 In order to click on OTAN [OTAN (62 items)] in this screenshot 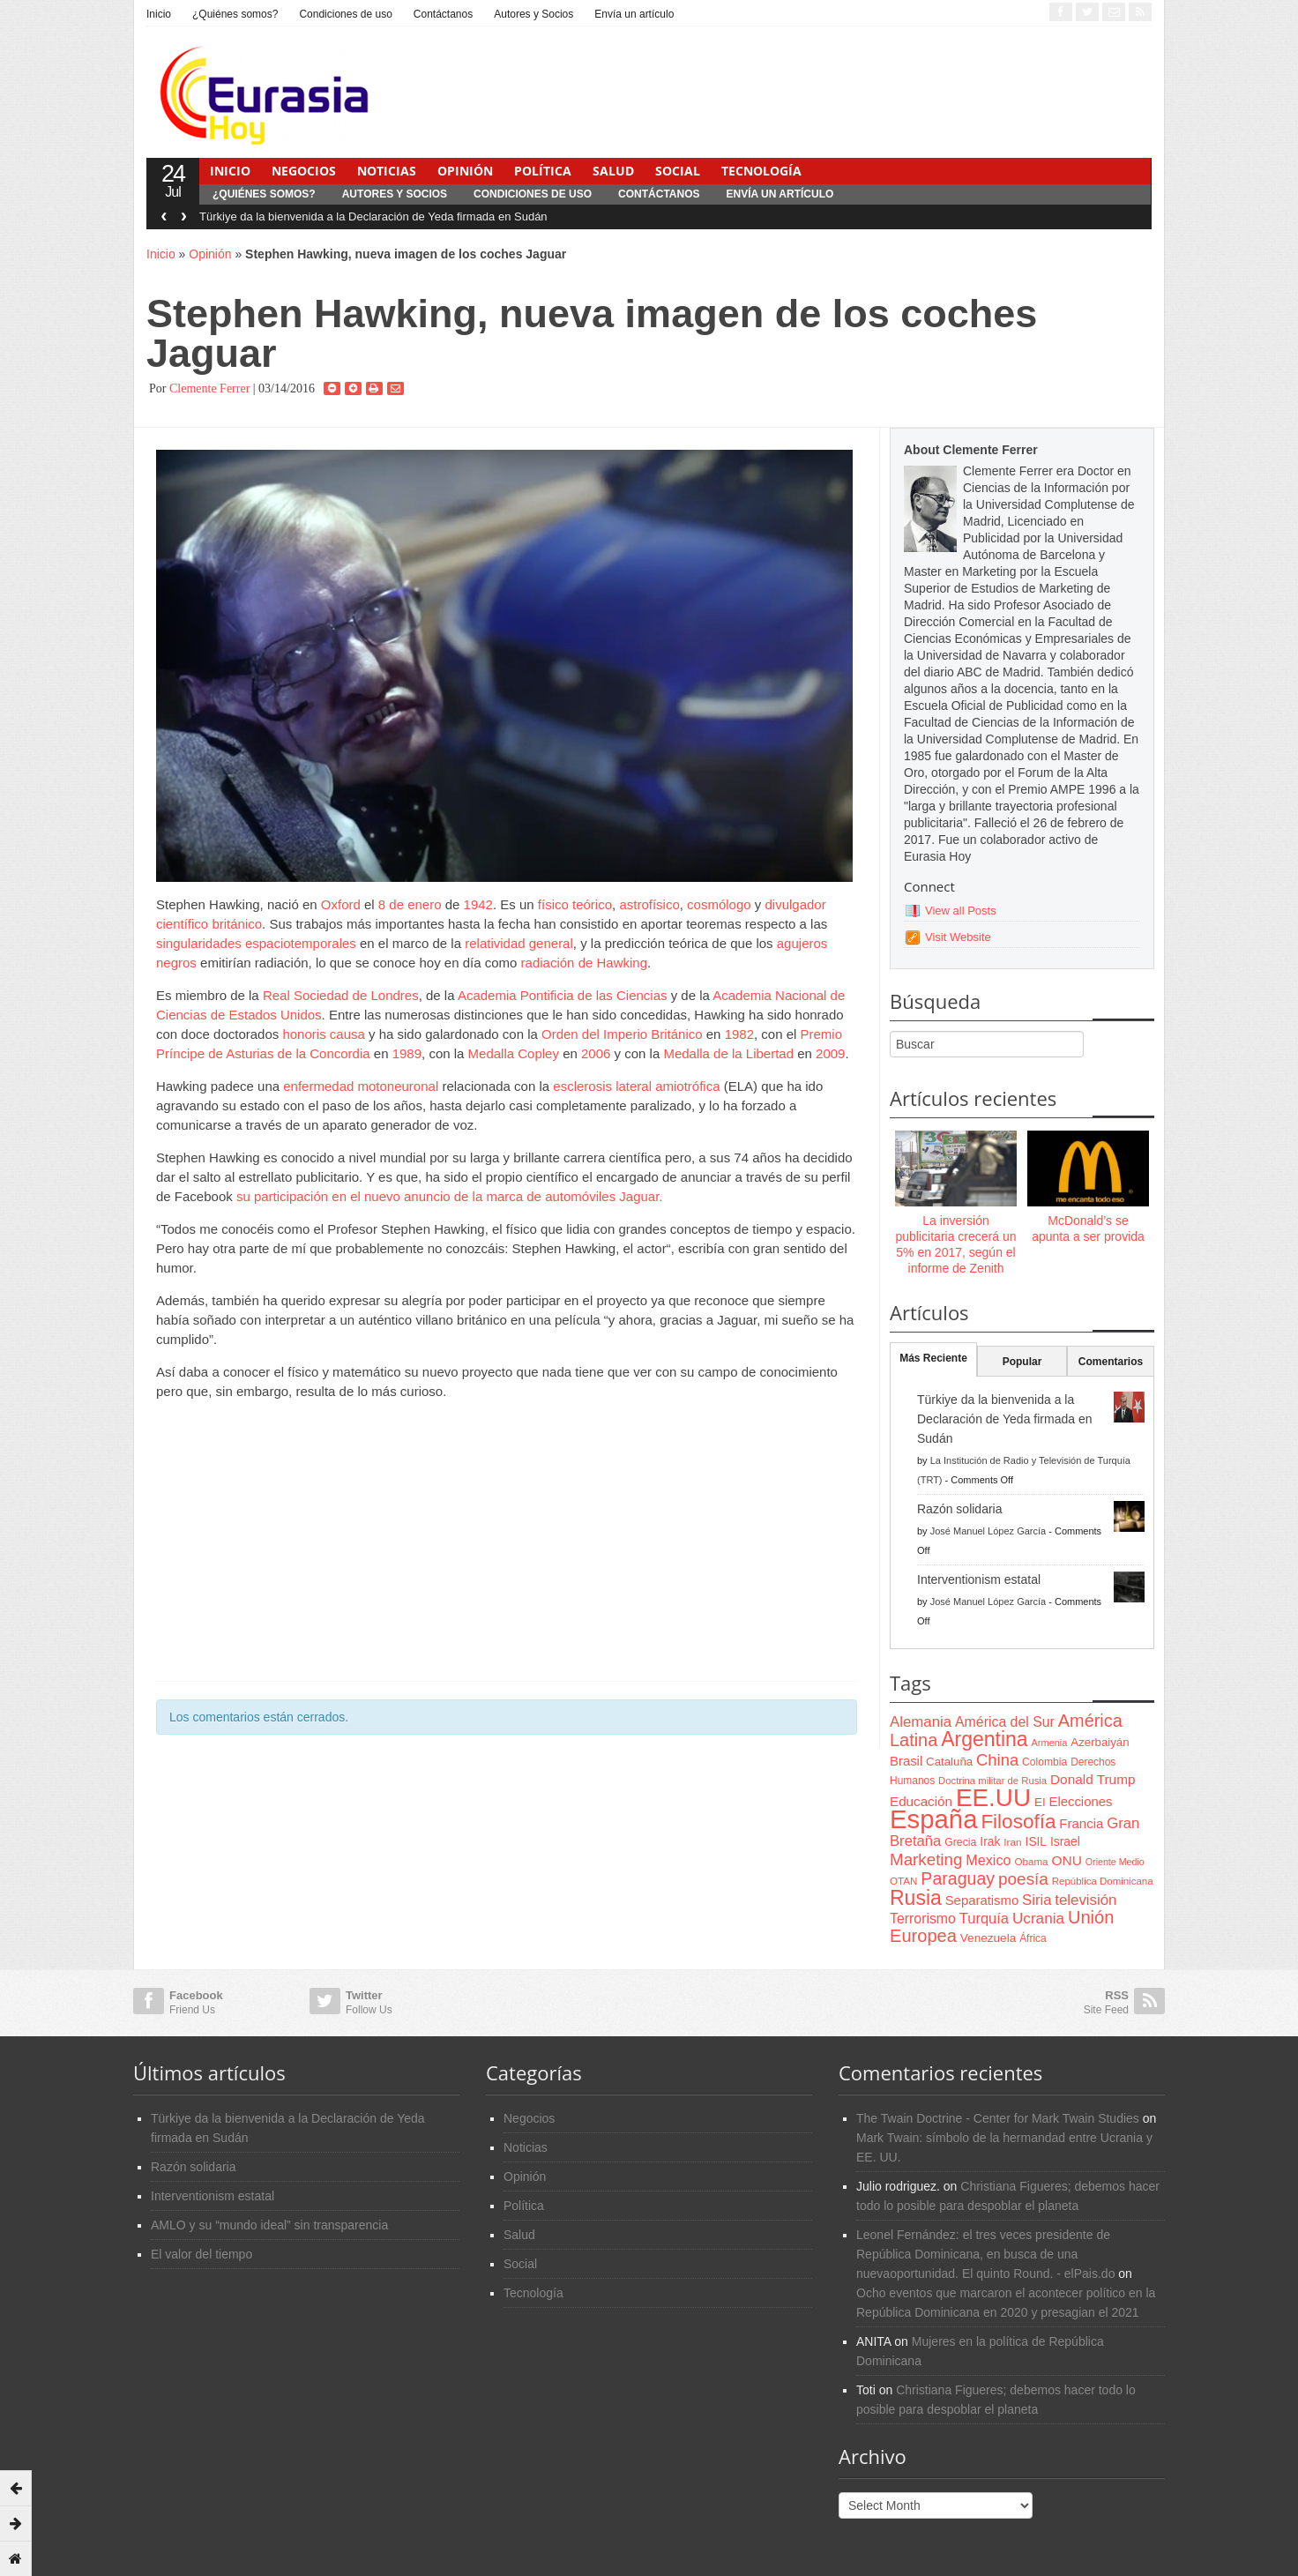, I will do `click(903, 1880)`.